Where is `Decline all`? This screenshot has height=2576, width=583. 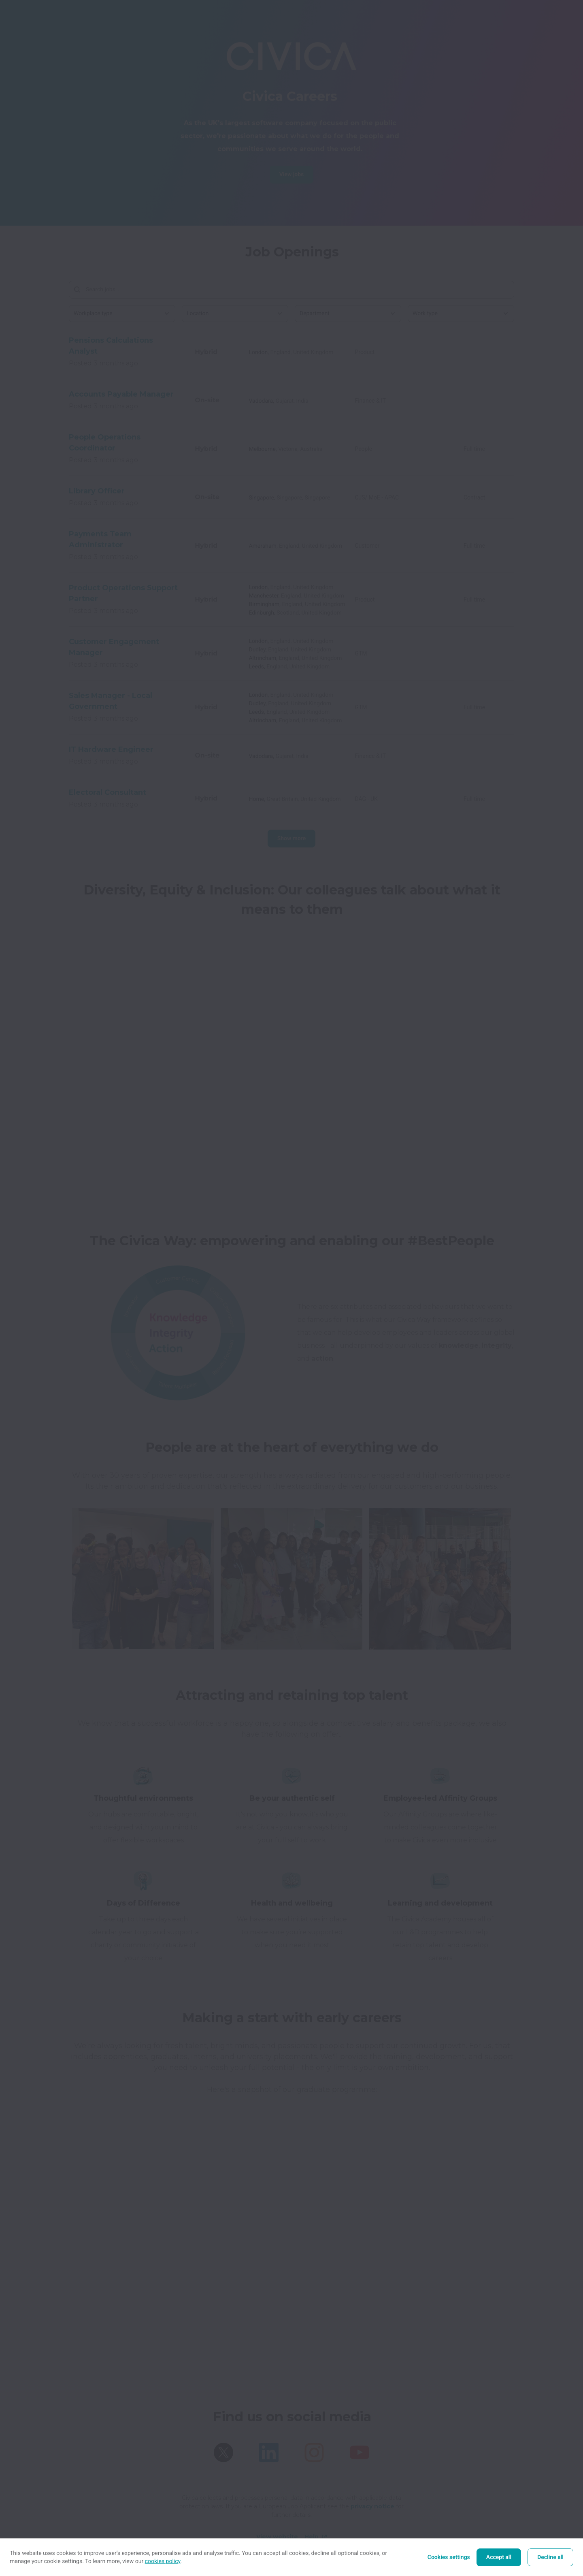
Decline all is located at coordinates (550, 2557).